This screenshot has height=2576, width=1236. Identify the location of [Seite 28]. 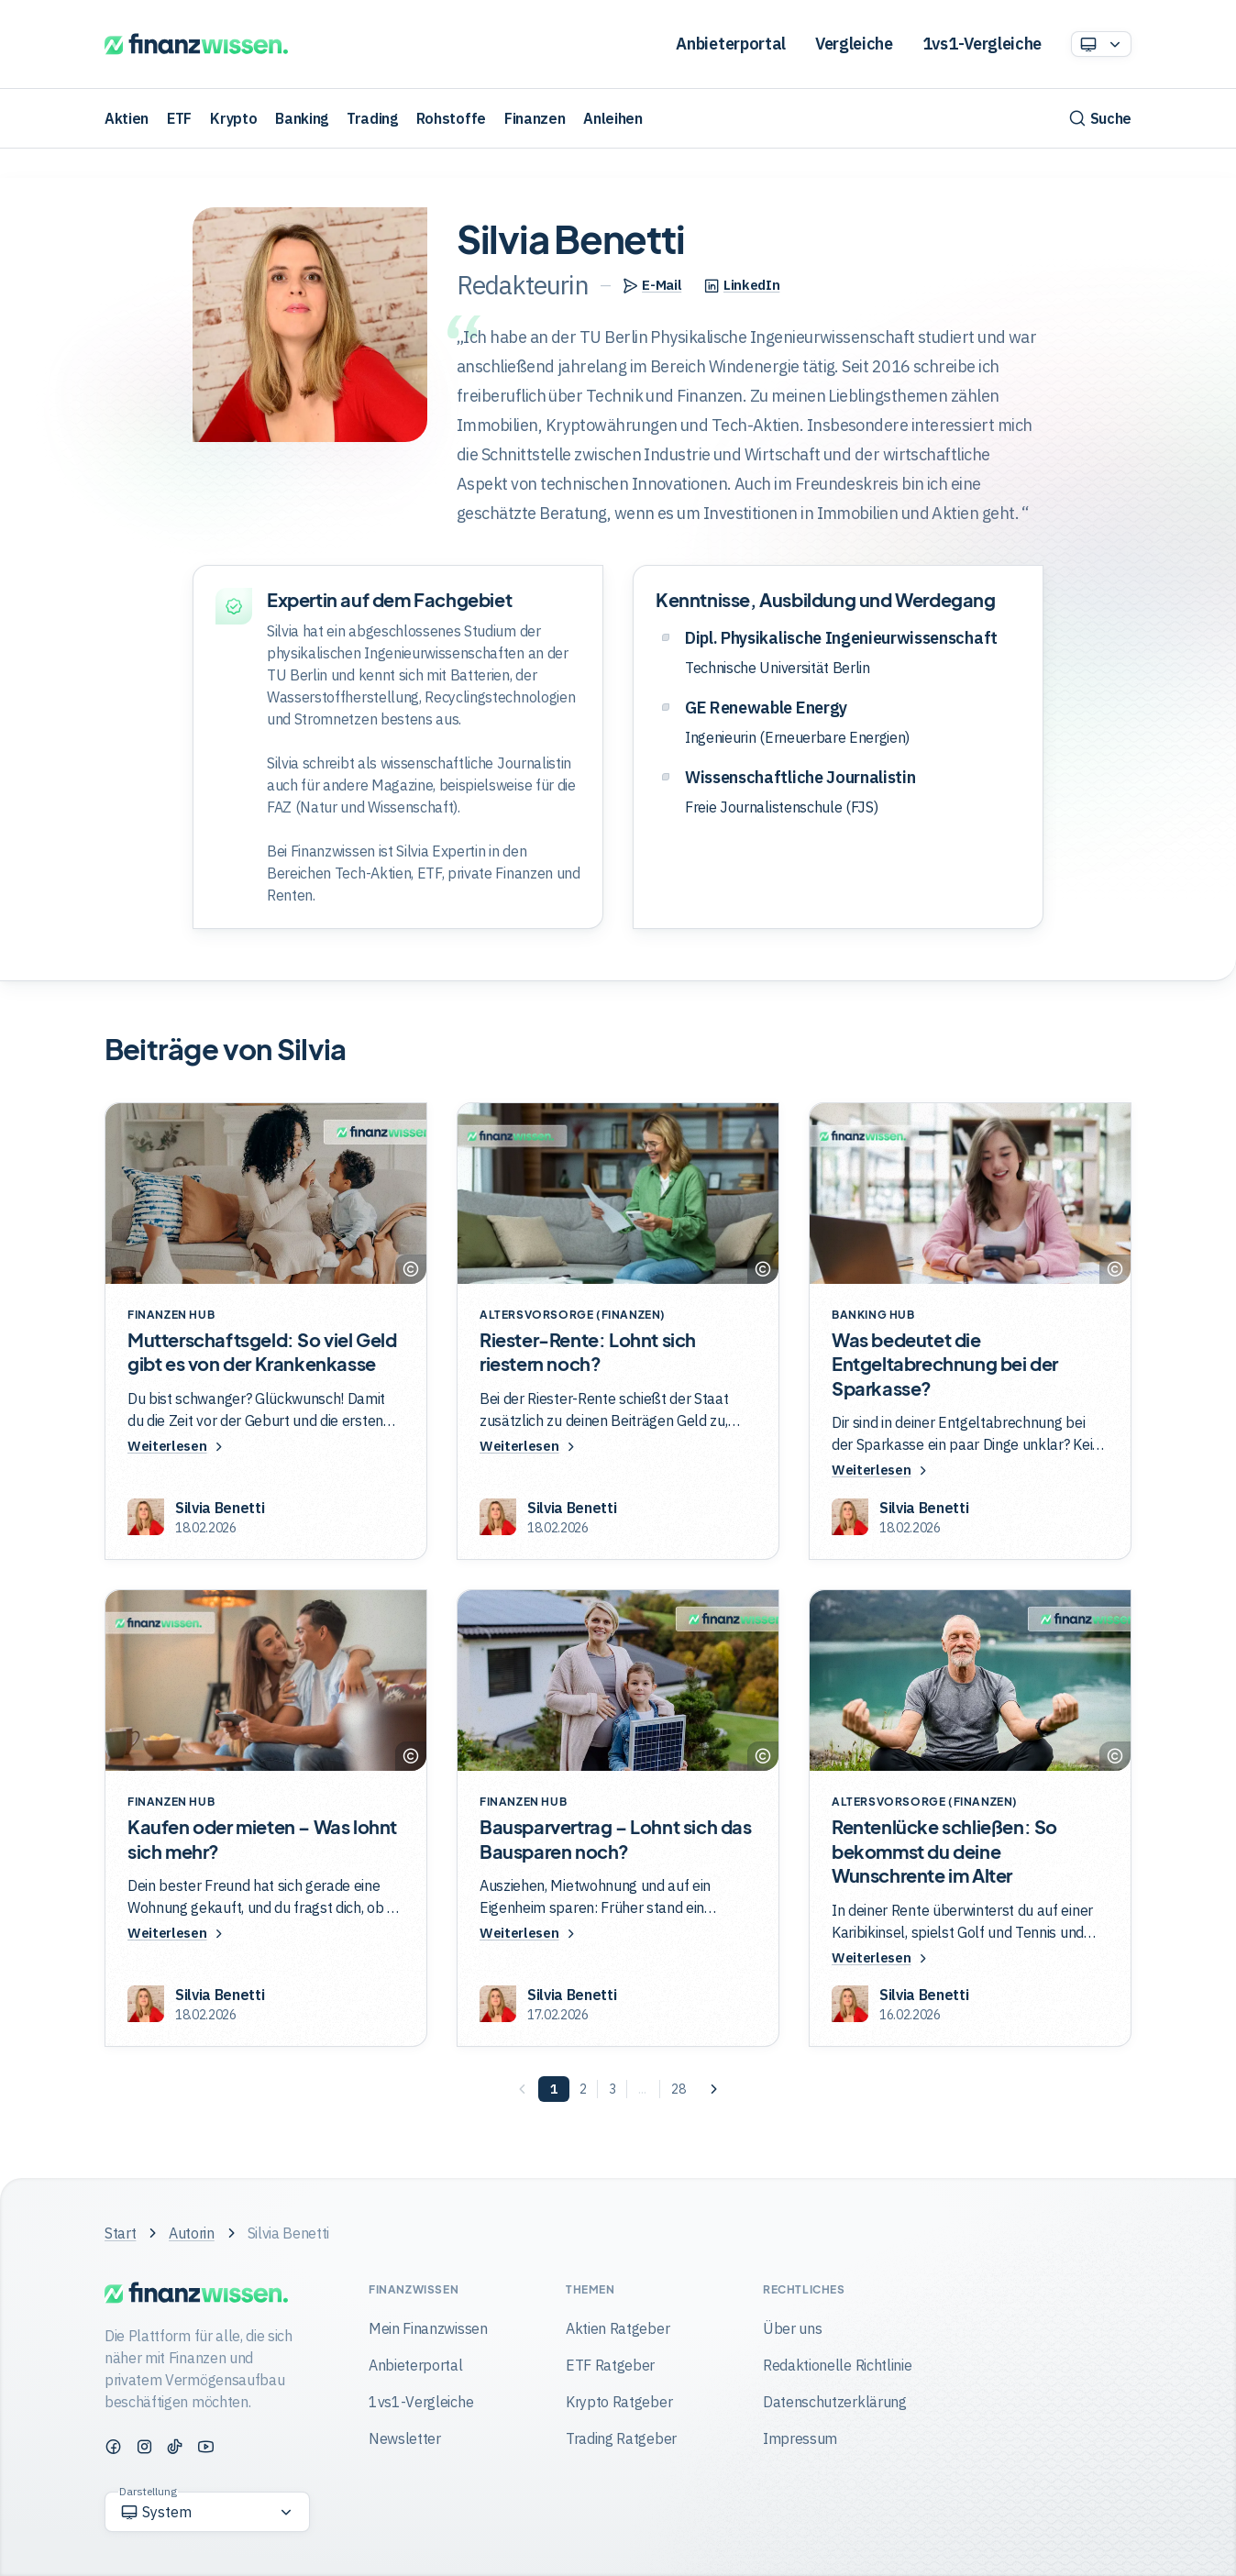
(678, 2092).